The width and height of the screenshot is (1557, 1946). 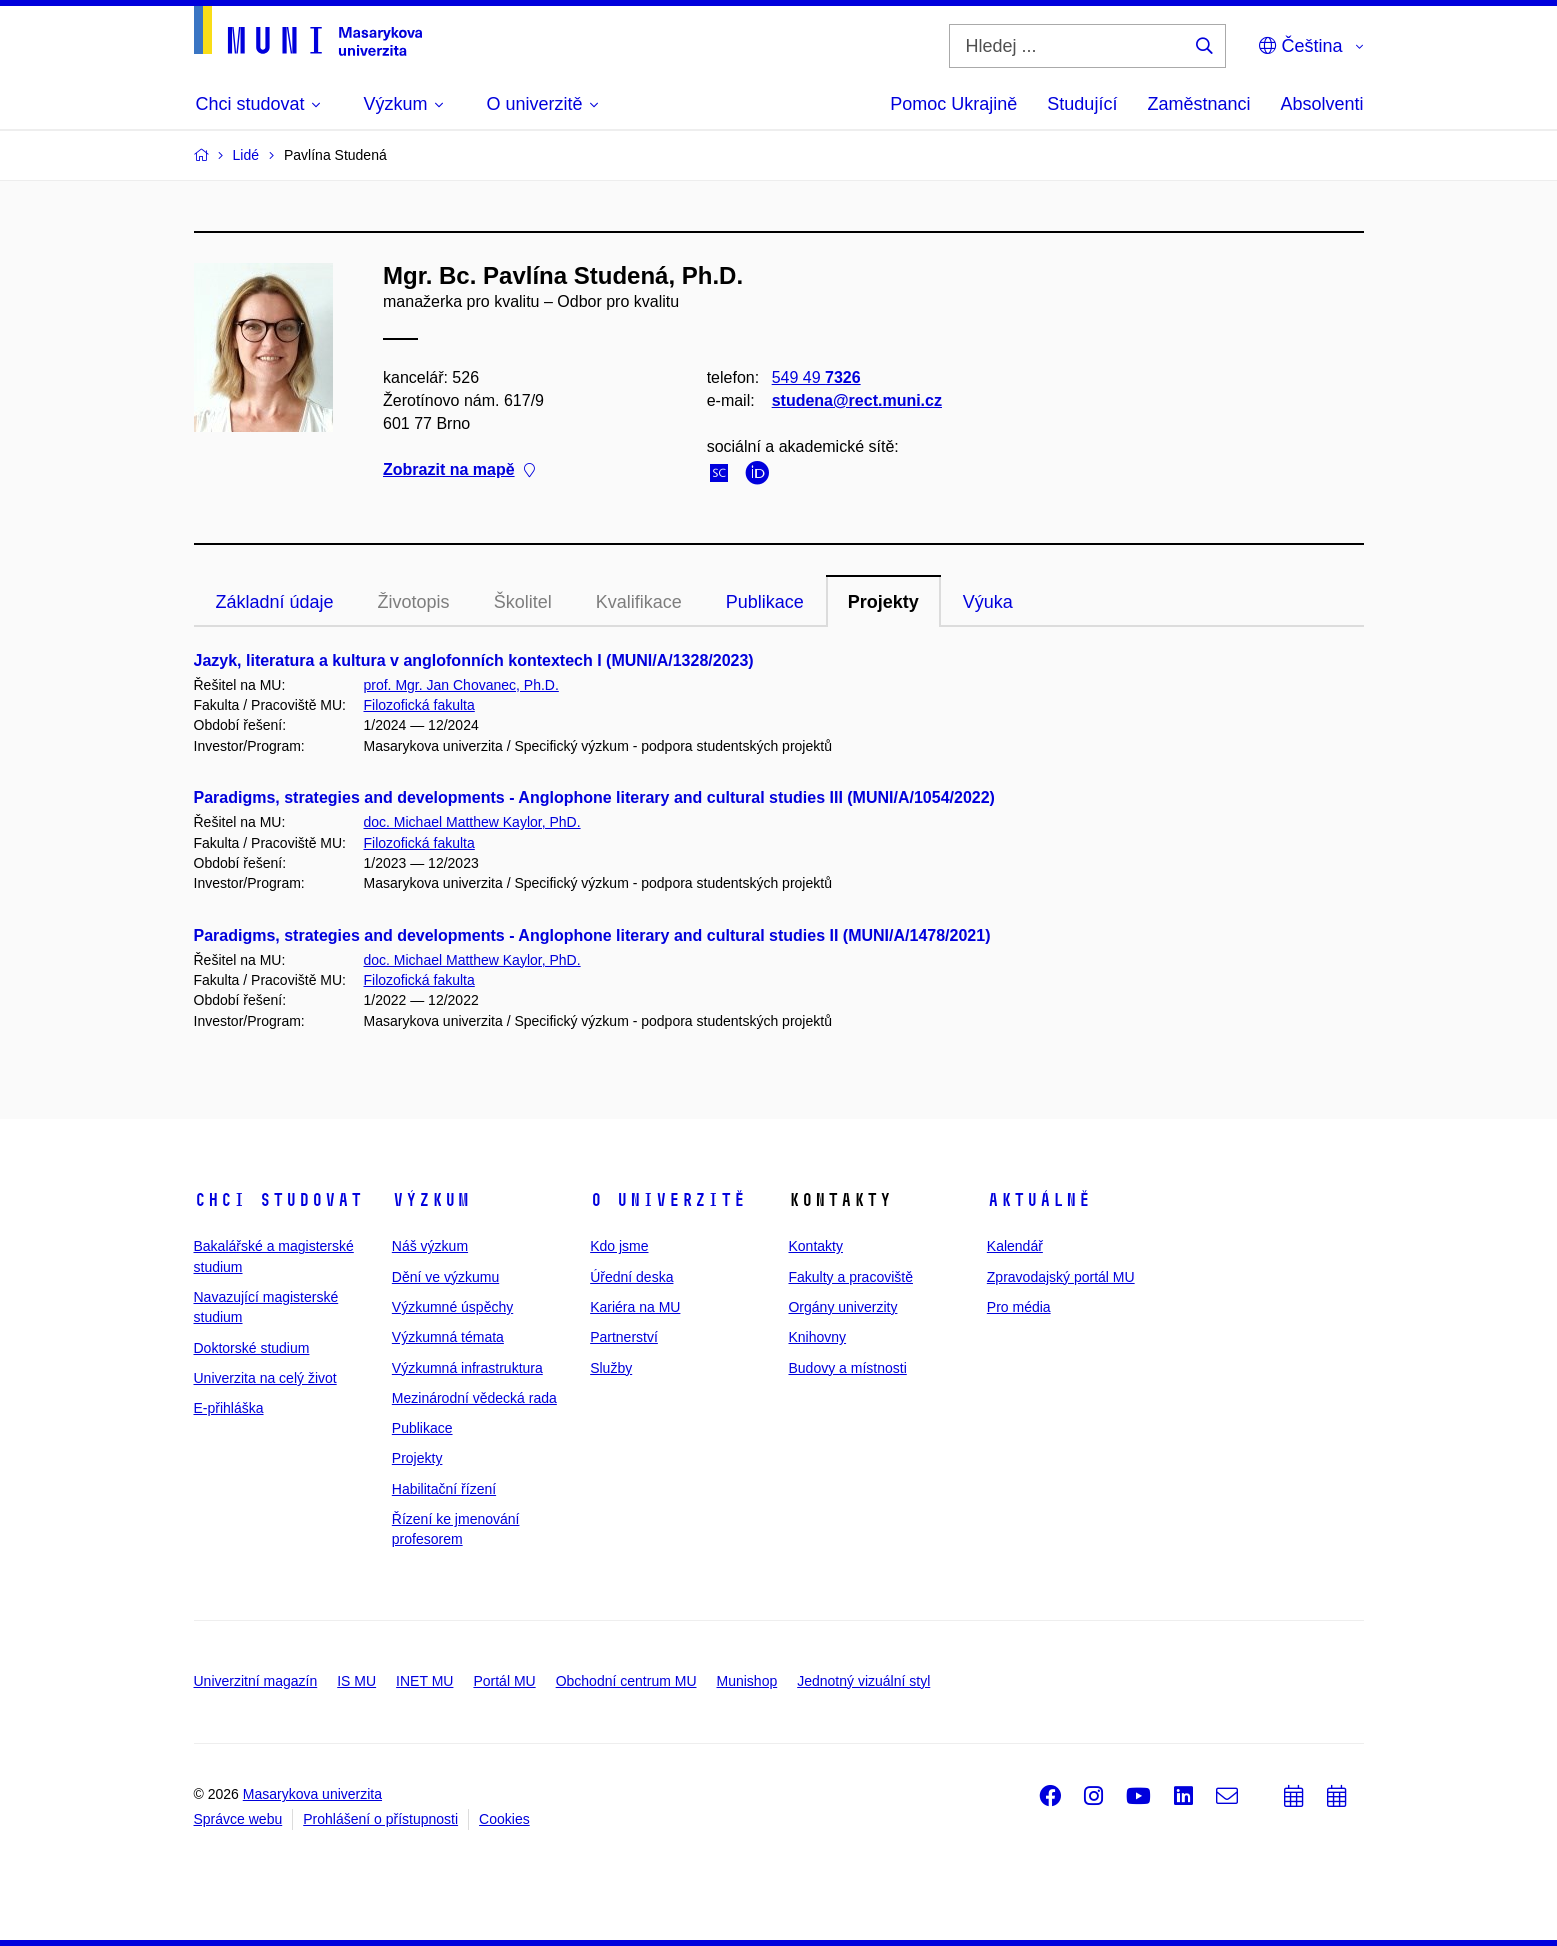 I want to click on O univerzitě, so click(x=668, y=1200).